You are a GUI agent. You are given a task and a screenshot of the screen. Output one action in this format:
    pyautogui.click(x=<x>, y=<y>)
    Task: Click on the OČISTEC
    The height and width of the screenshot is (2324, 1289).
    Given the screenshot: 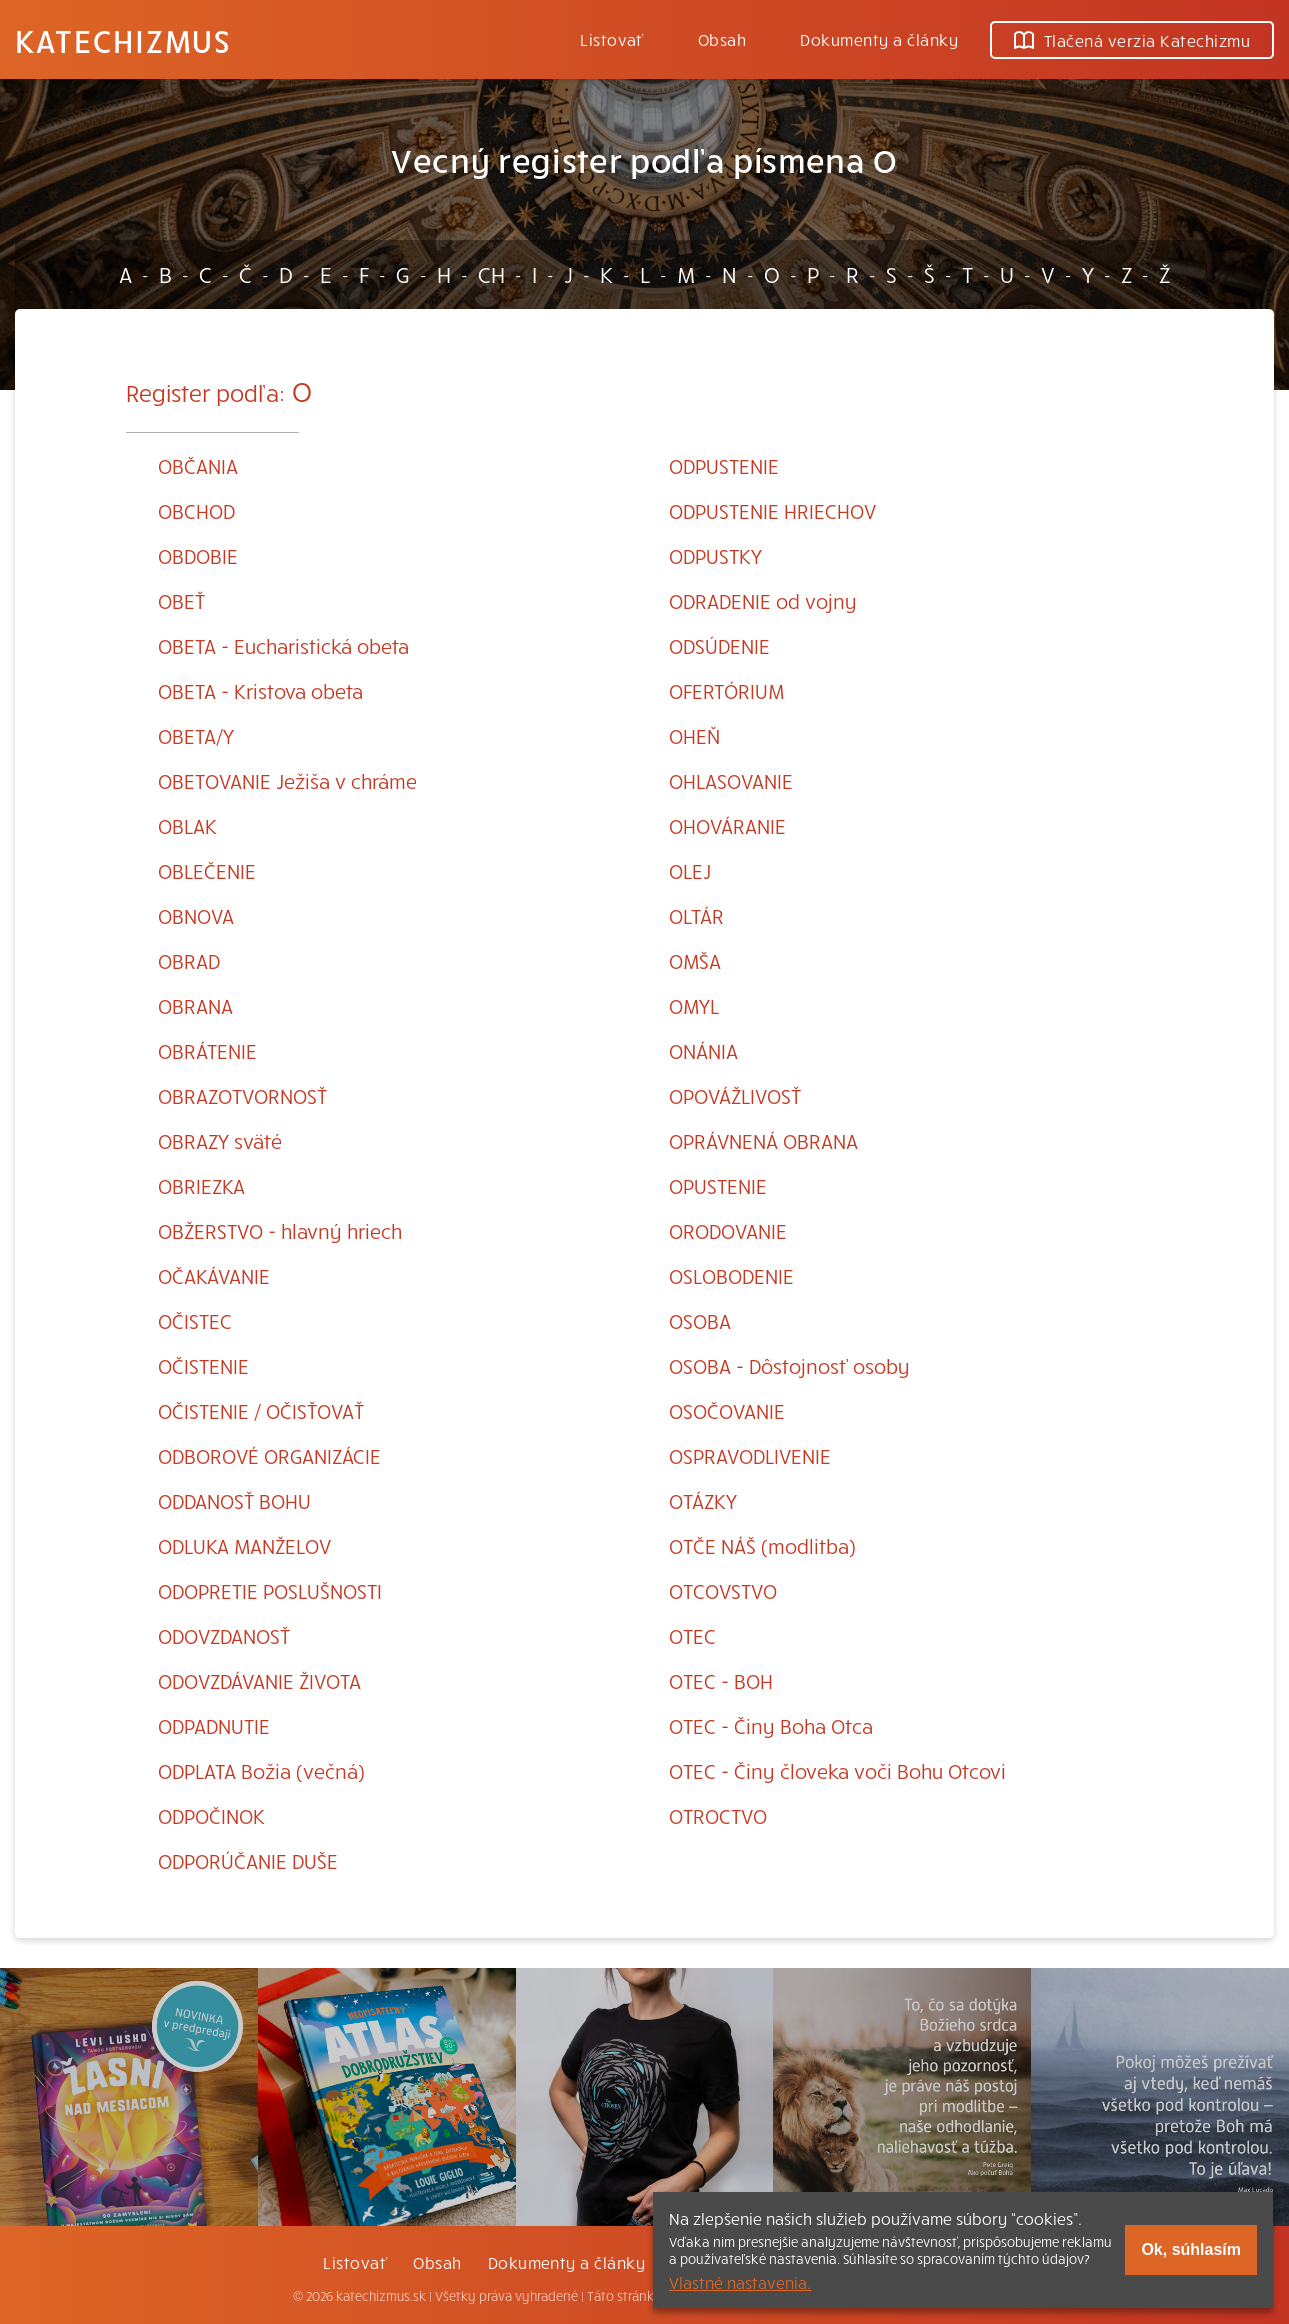 What is the action you would take?
    pyautogui.click(x=195, y=1320)
    